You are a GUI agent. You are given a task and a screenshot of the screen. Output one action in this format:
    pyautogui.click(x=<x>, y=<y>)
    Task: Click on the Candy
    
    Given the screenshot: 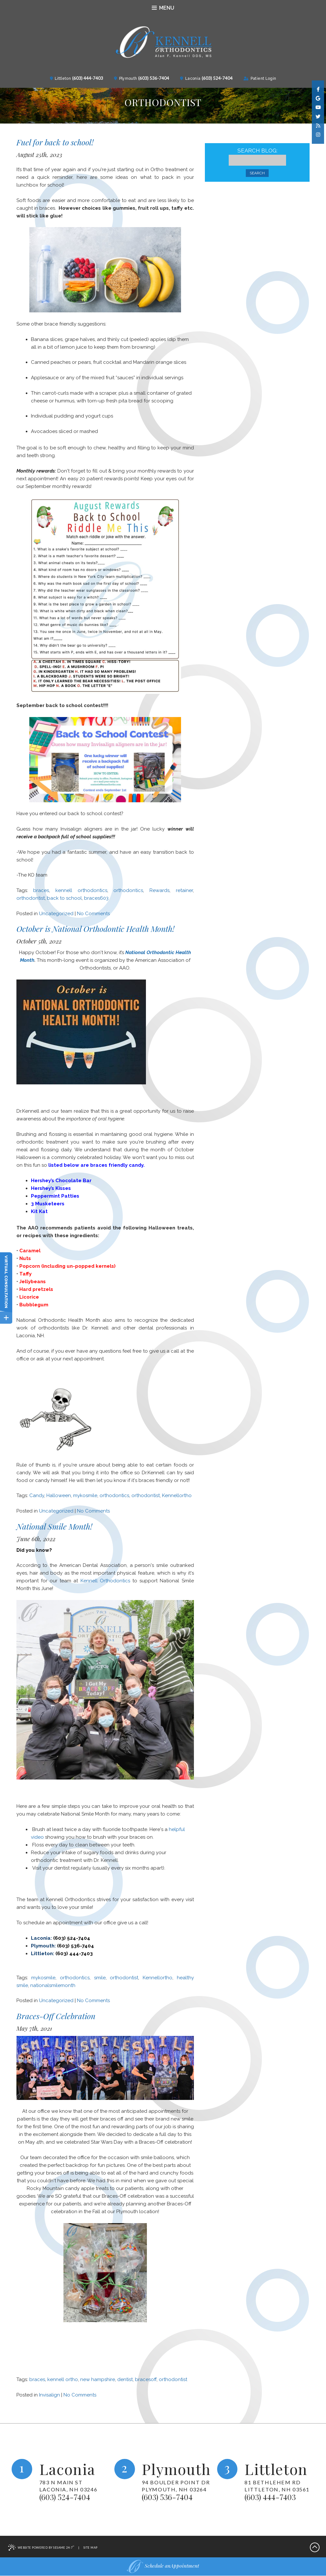 What is the action you would take?
    pyautogui.click(x=36, y=1495)
    